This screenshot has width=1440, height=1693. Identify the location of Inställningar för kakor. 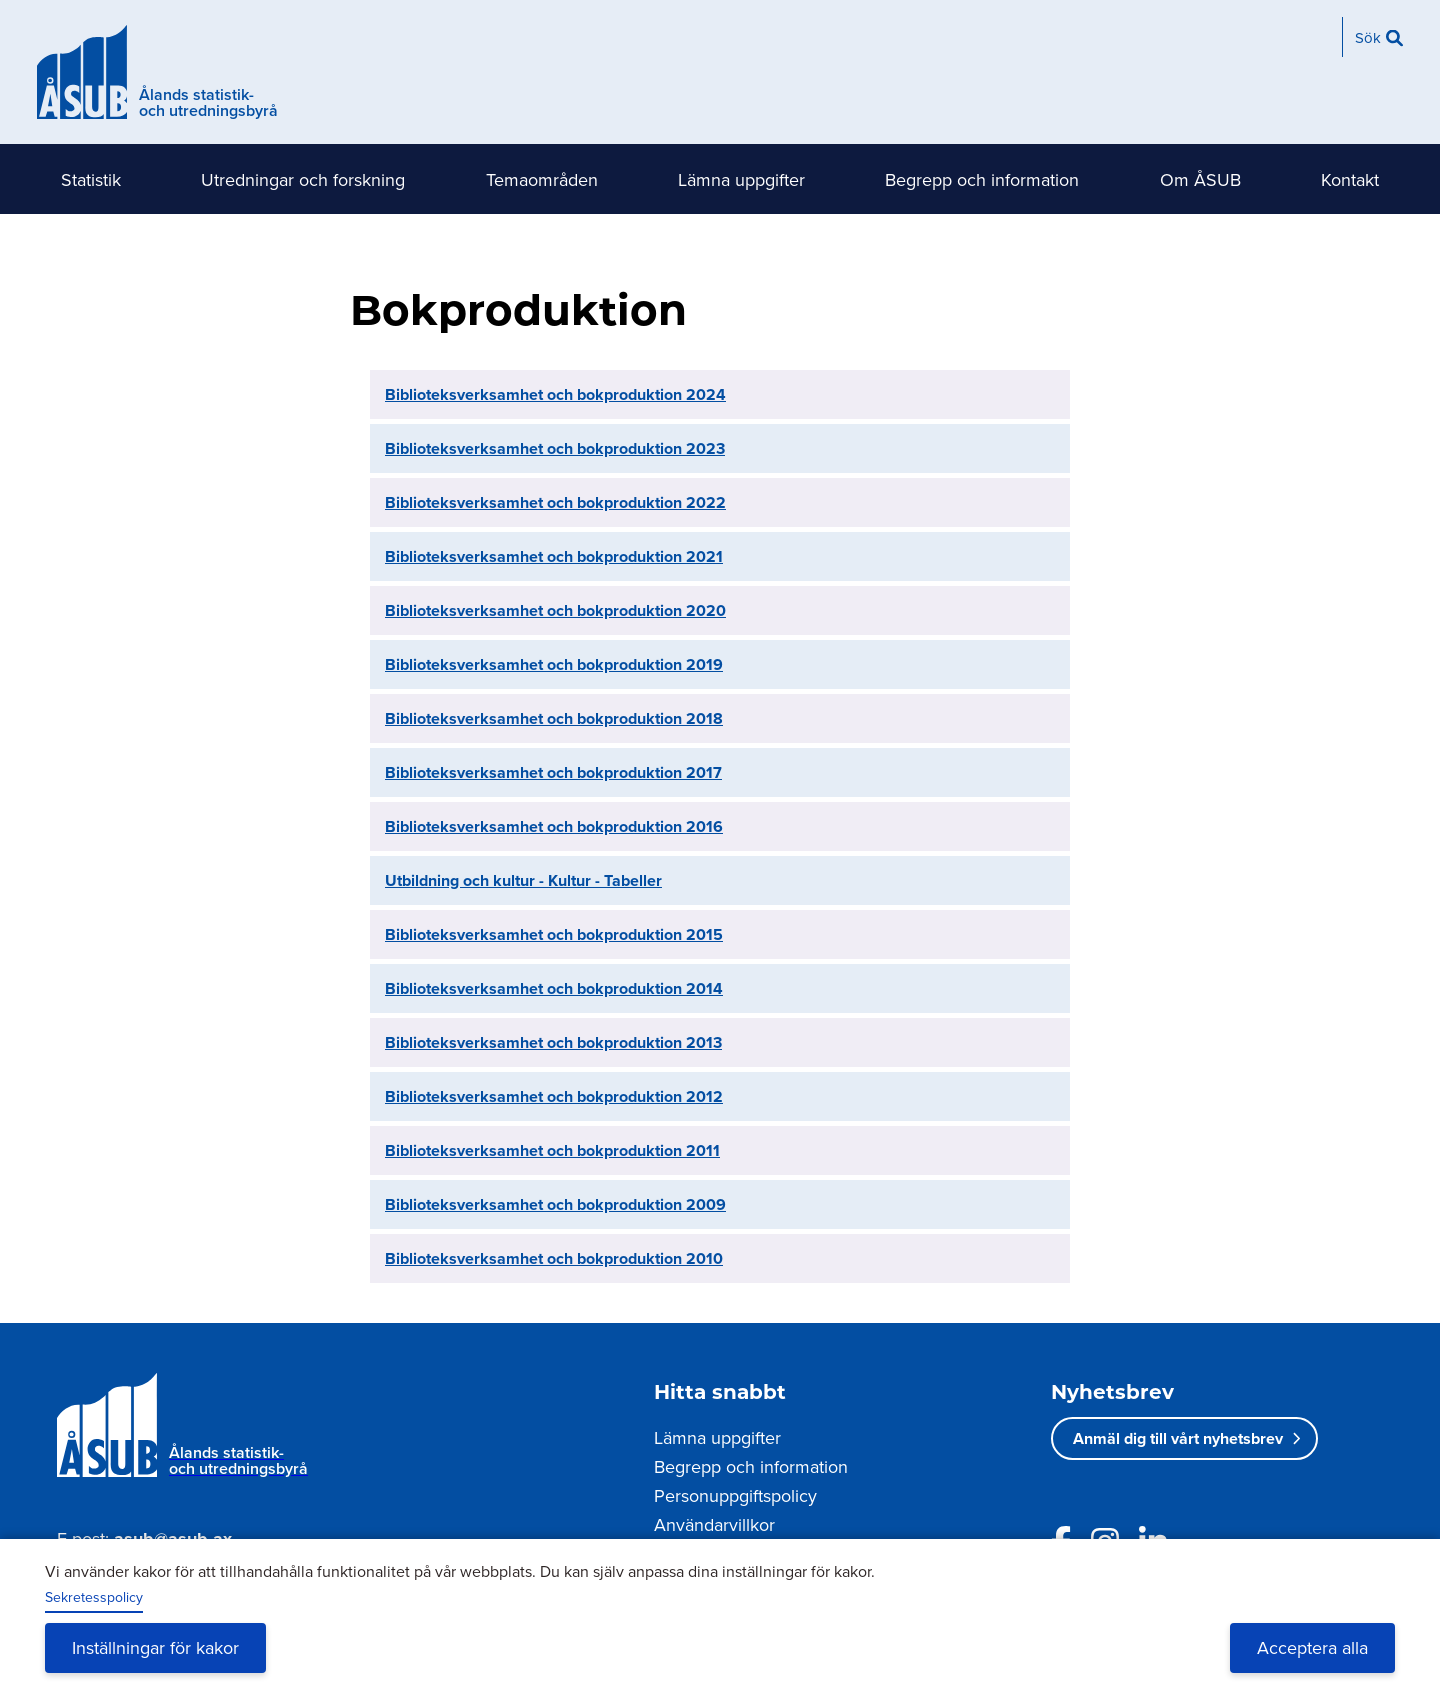
(155, 1647).